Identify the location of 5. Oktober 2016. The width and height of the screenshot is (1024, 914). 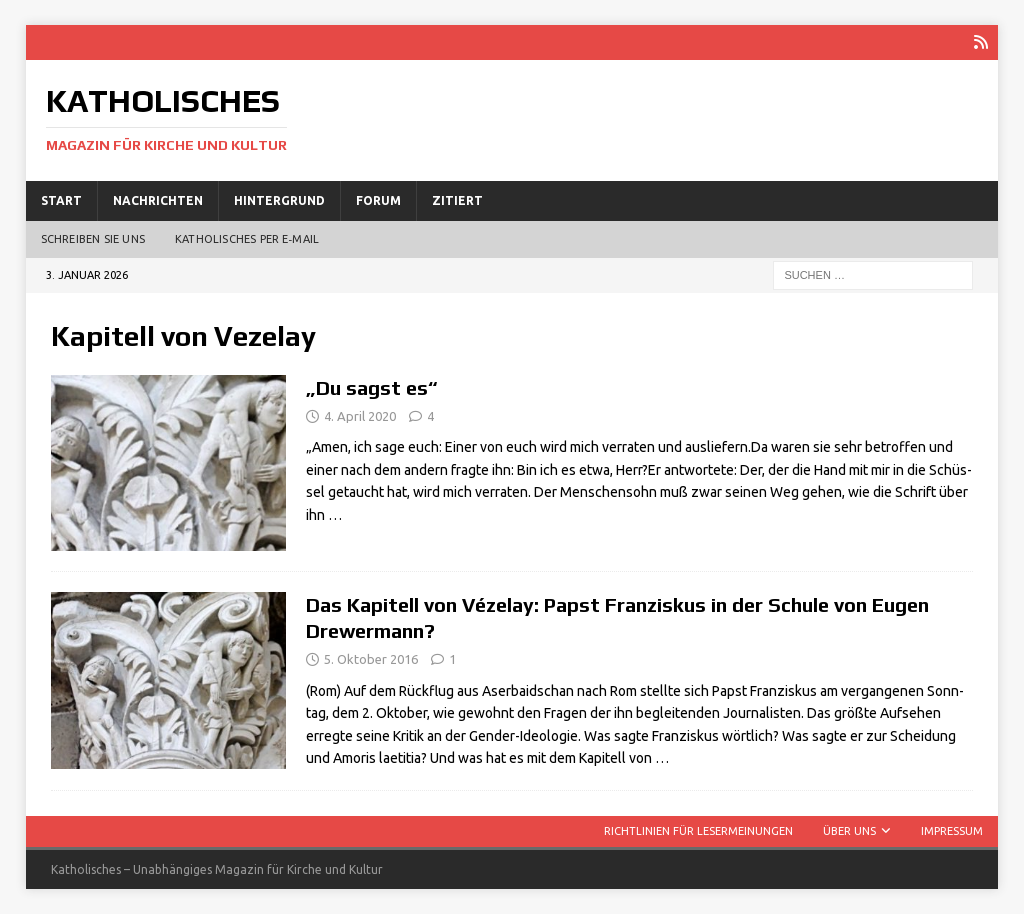
(371, 659).